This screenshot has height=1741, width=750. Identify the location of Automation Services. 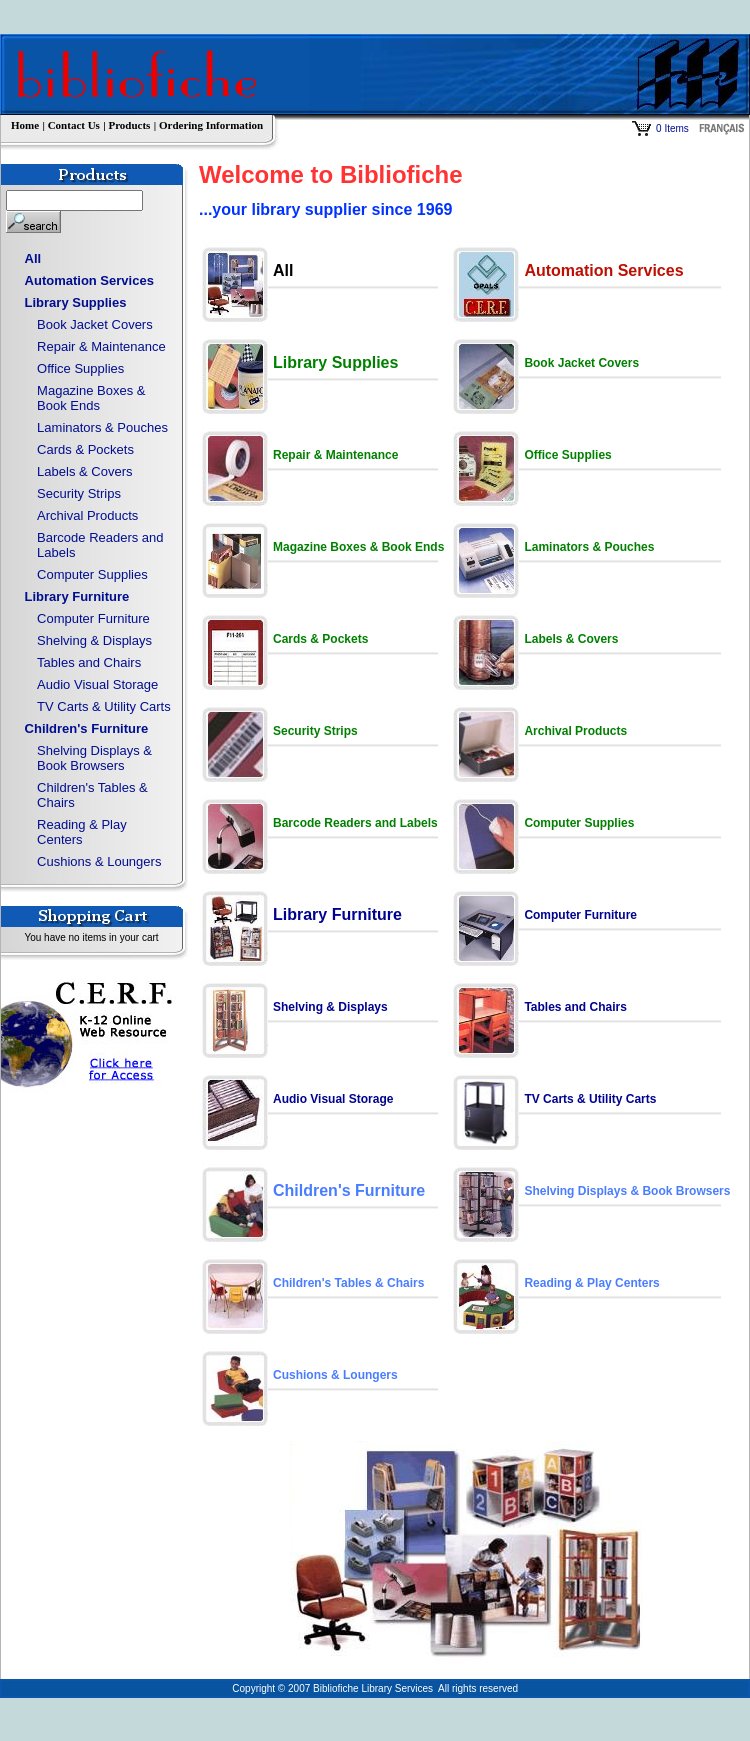
(89, 280).